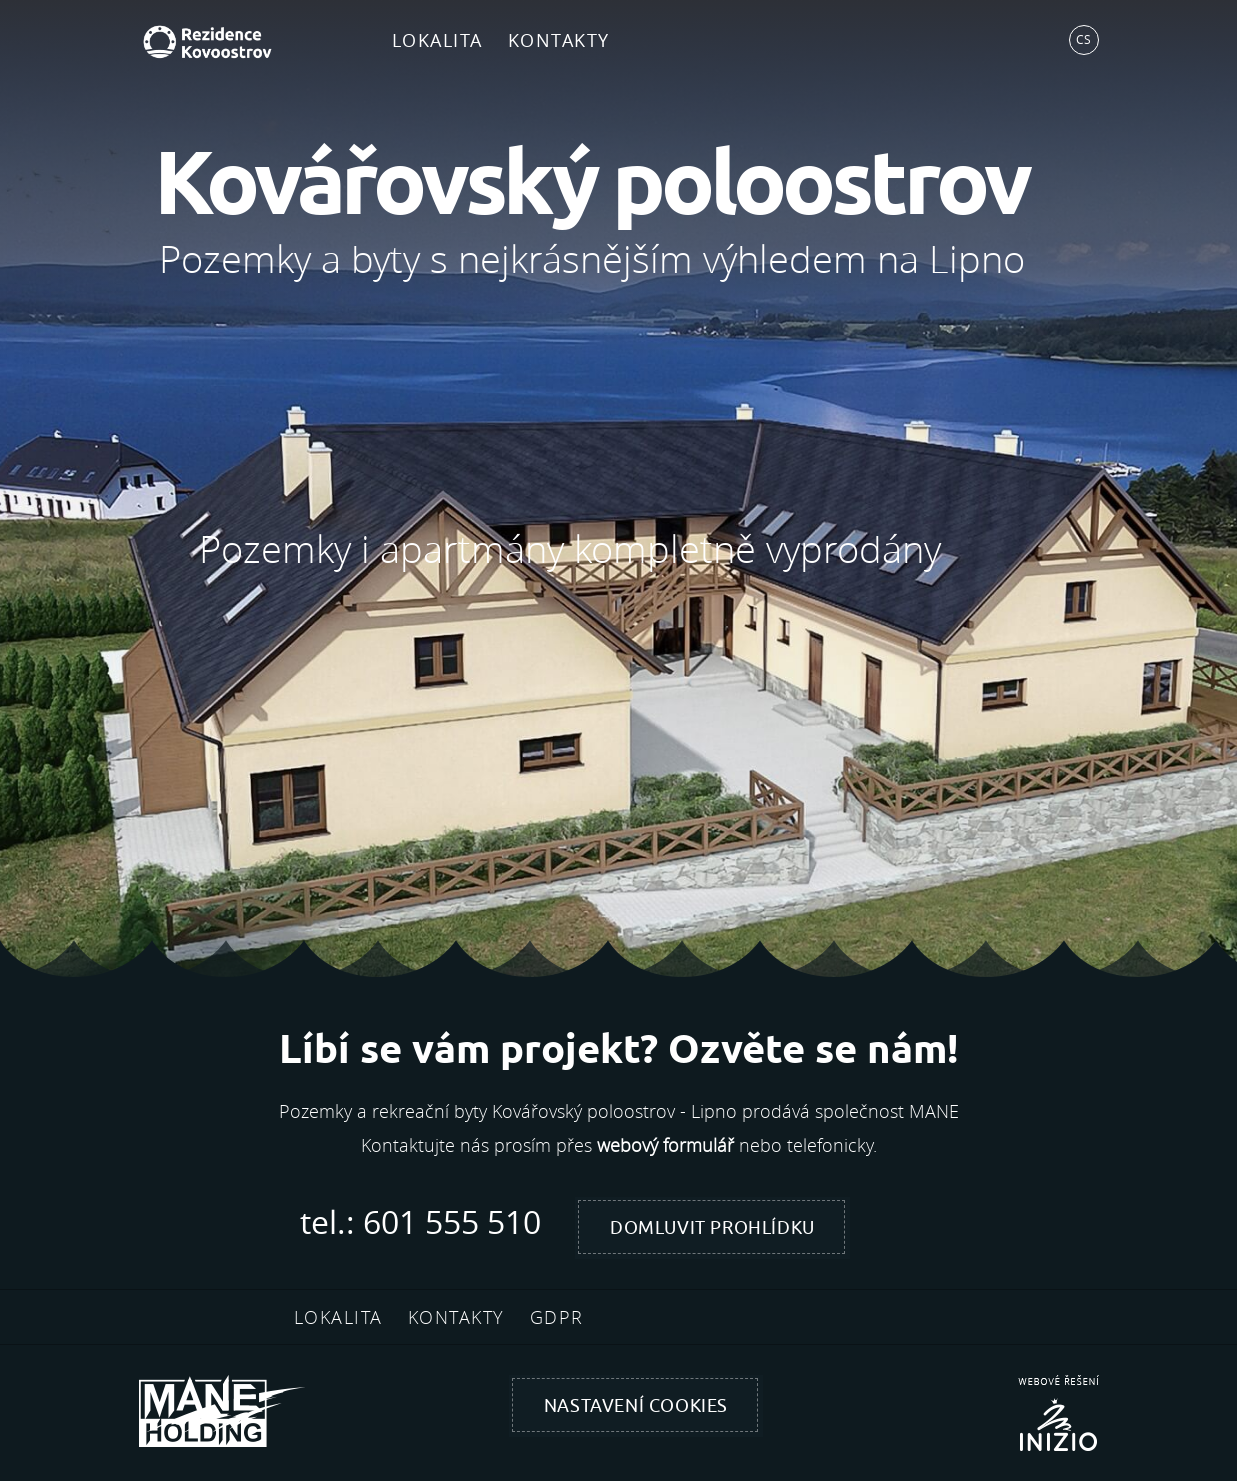 Image resolution: width=1237 pixels, height=1481 pixels. I want to click on Domluvit prohlídku, so click(712, 1228).